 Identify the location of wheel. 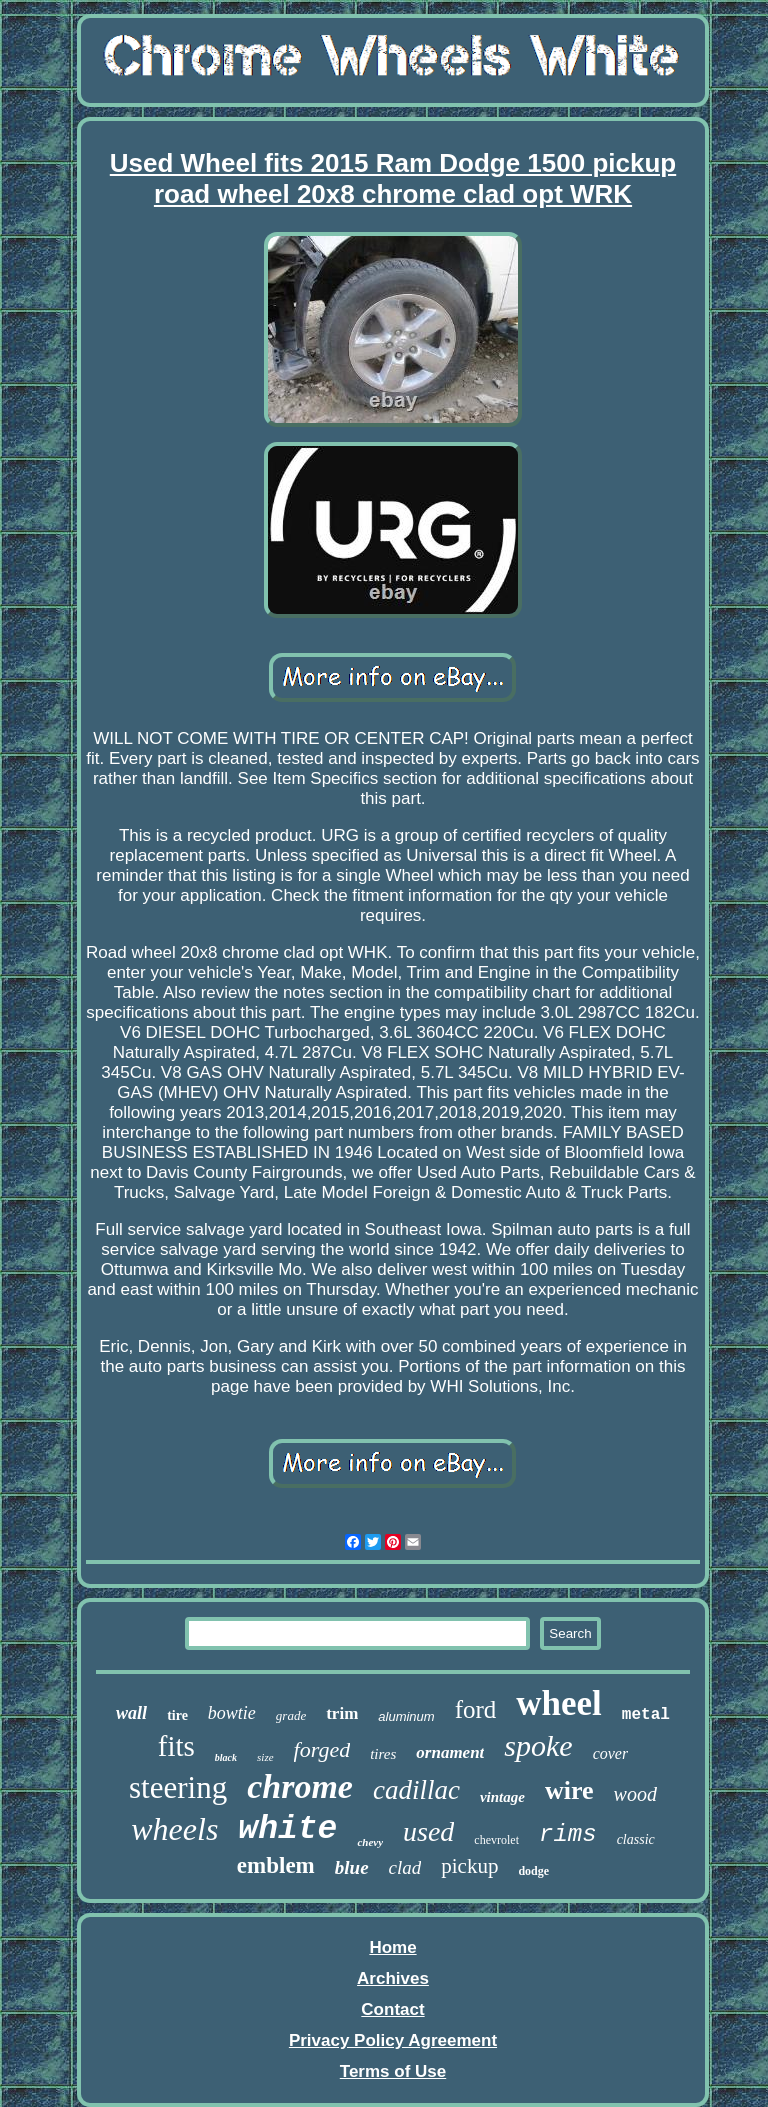
(559, 1703).